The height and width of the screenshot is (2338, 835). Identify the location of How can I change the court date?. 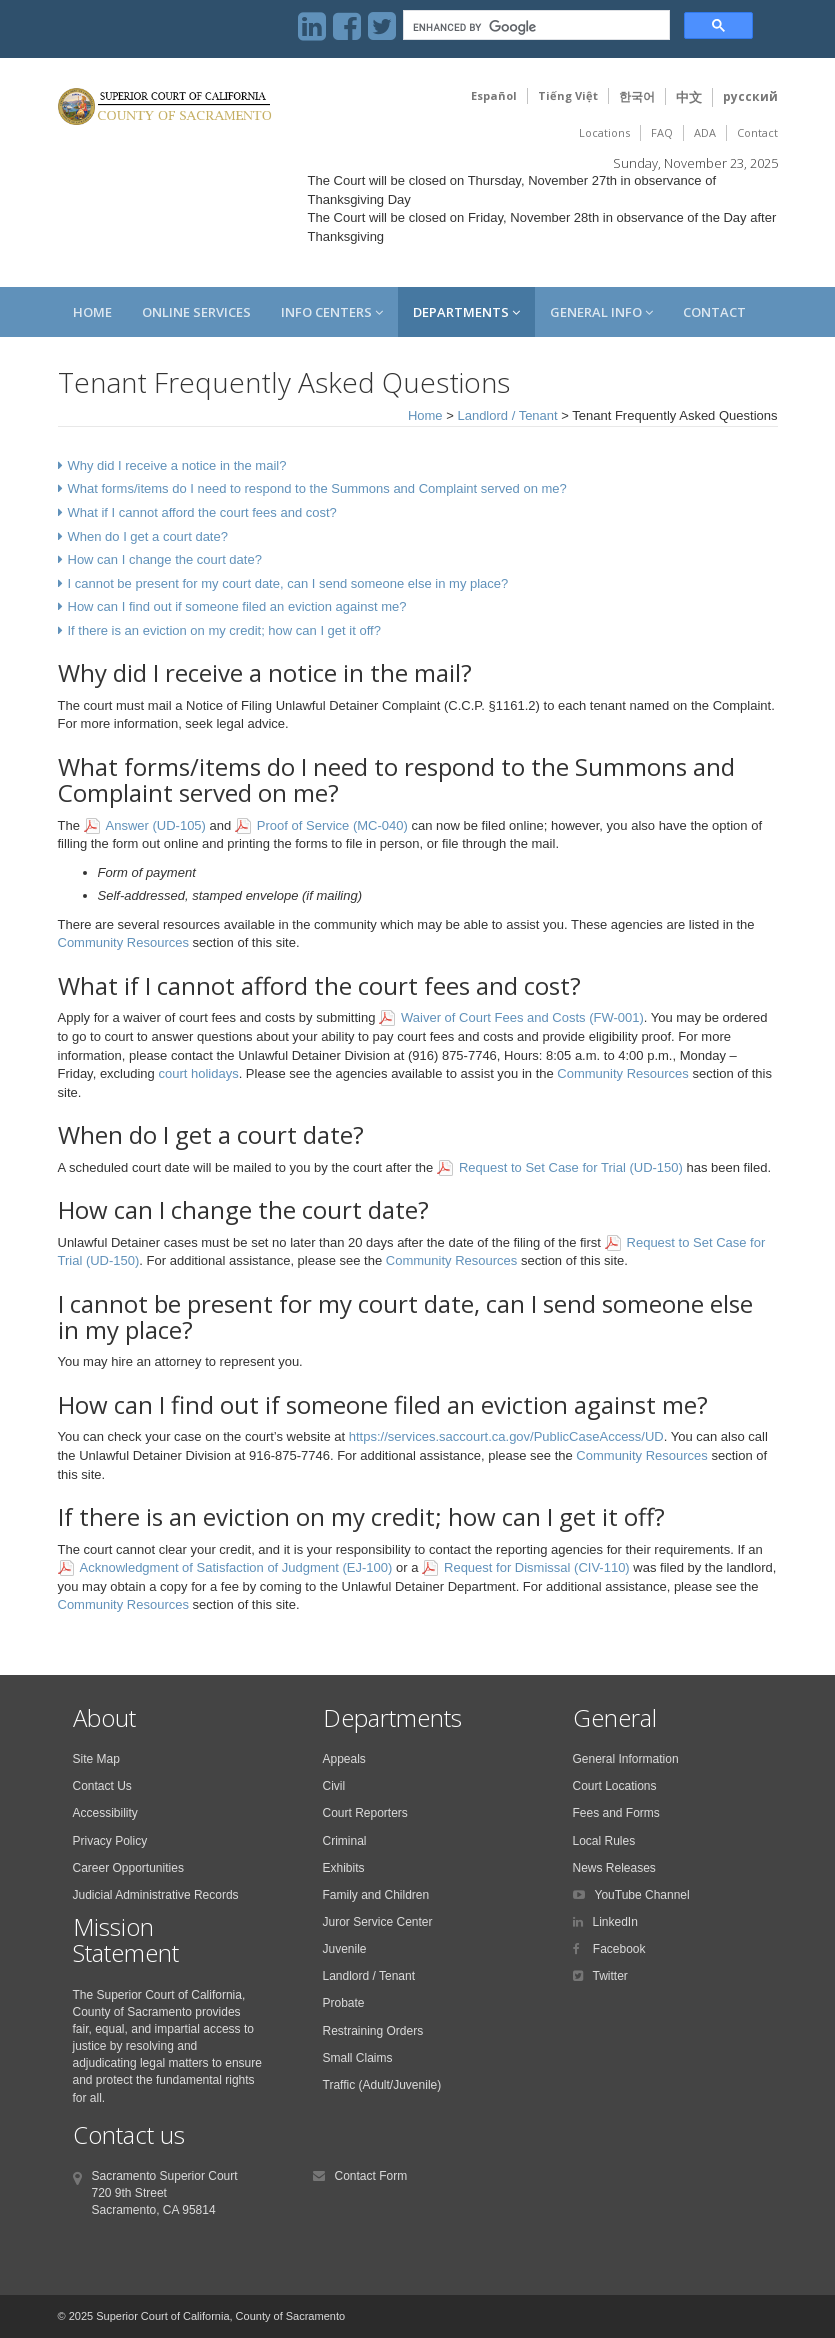
(165, 559).